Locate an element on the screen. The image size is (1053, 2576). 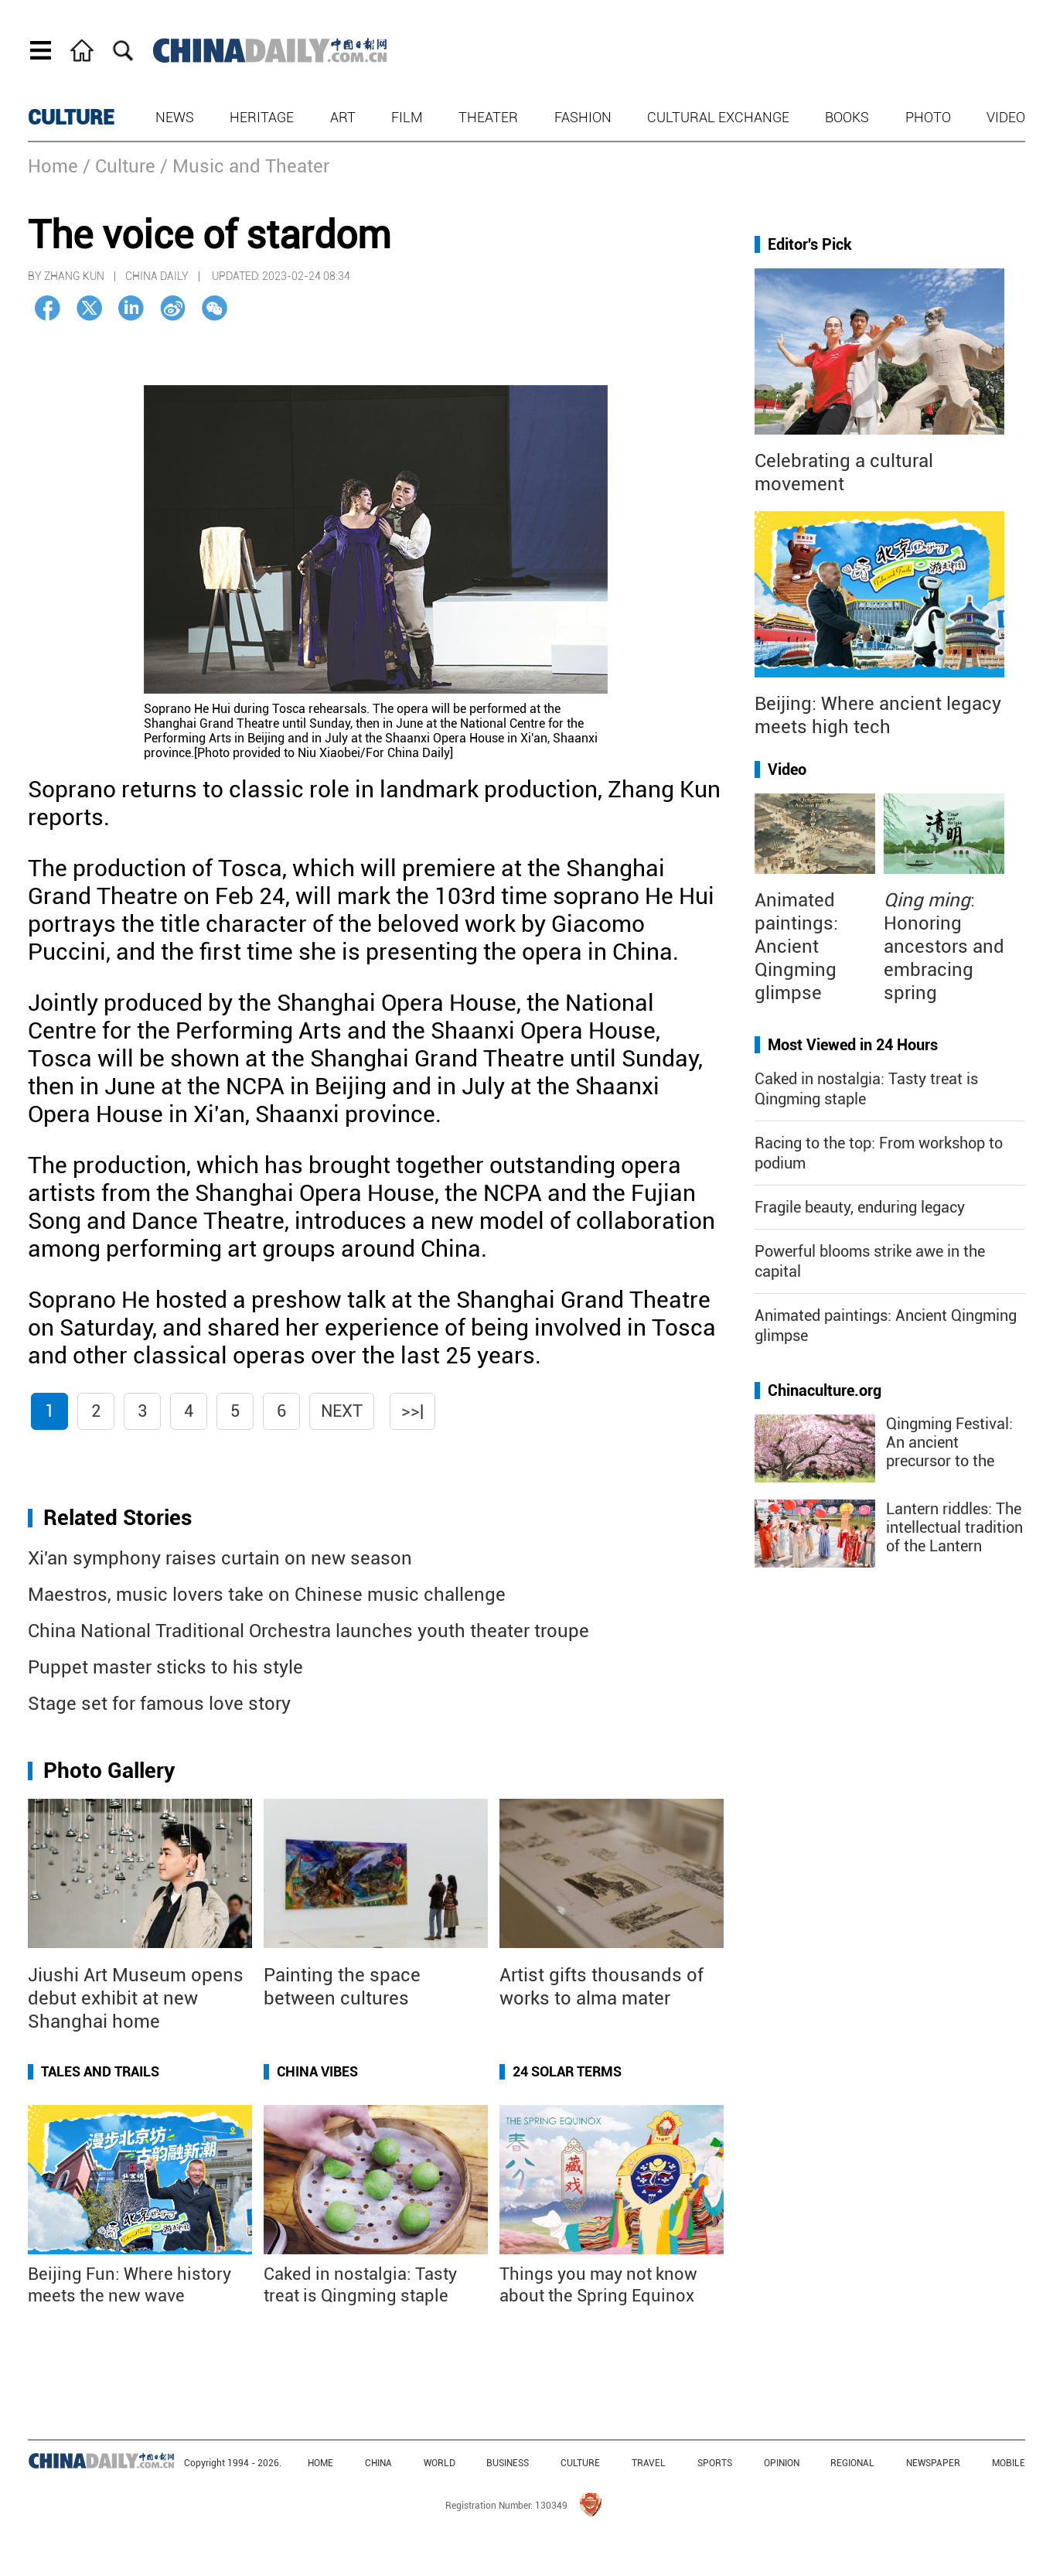
OPINION is located at coordinates (781, 2463).